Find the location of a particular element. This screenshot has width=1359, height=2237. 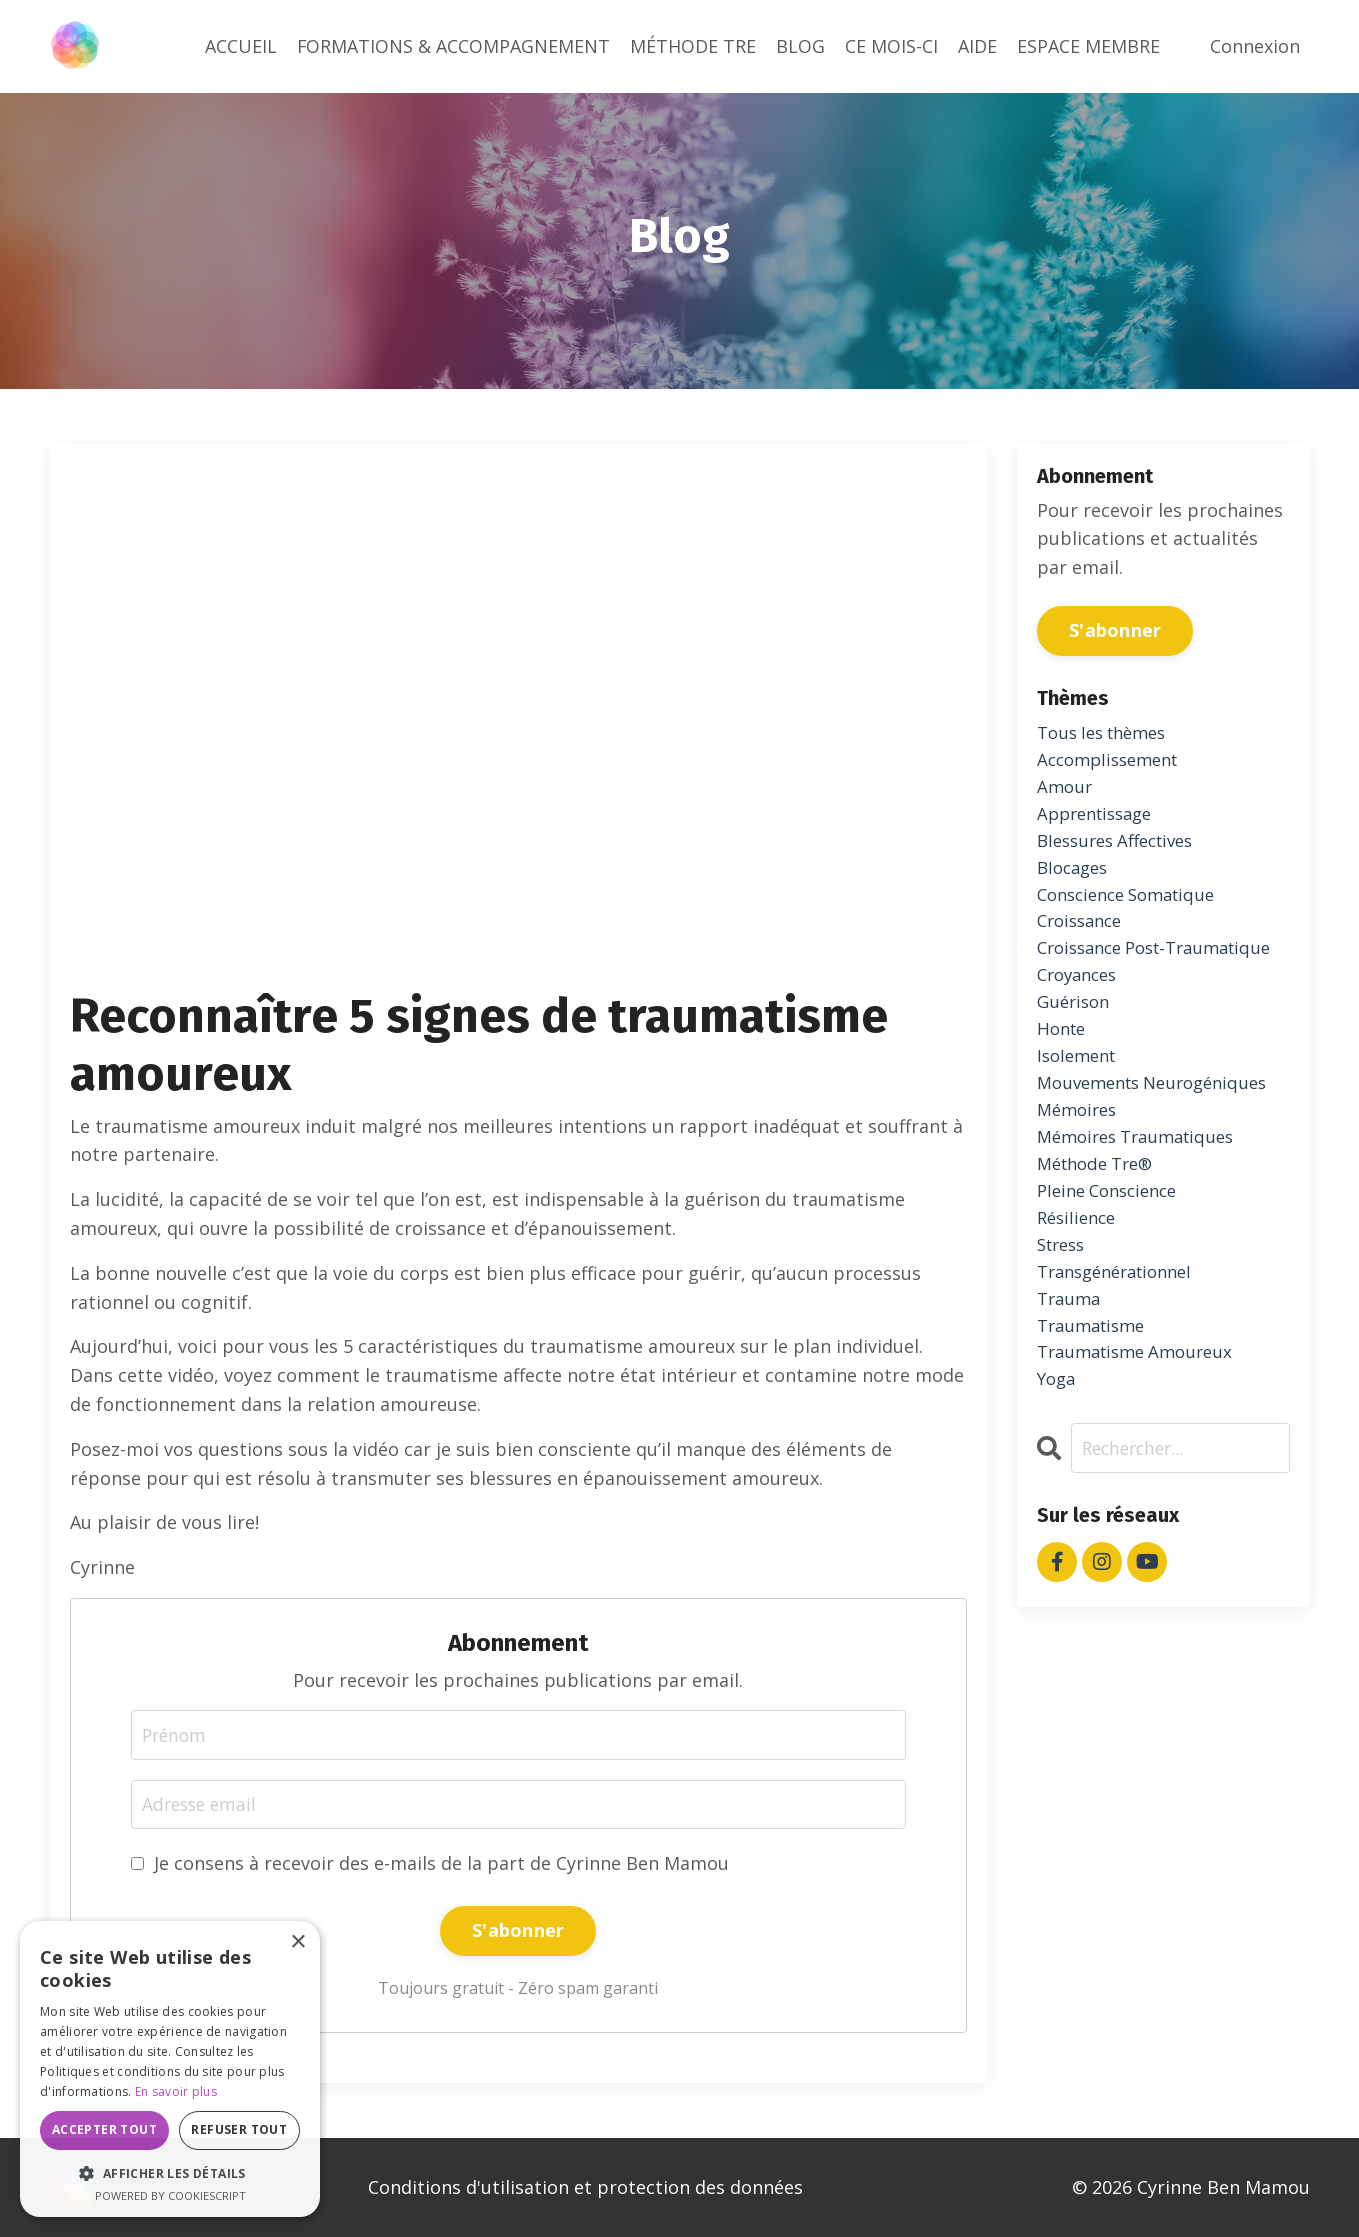

ESPACE MEMBRE is located at coordinates (1088, 46).